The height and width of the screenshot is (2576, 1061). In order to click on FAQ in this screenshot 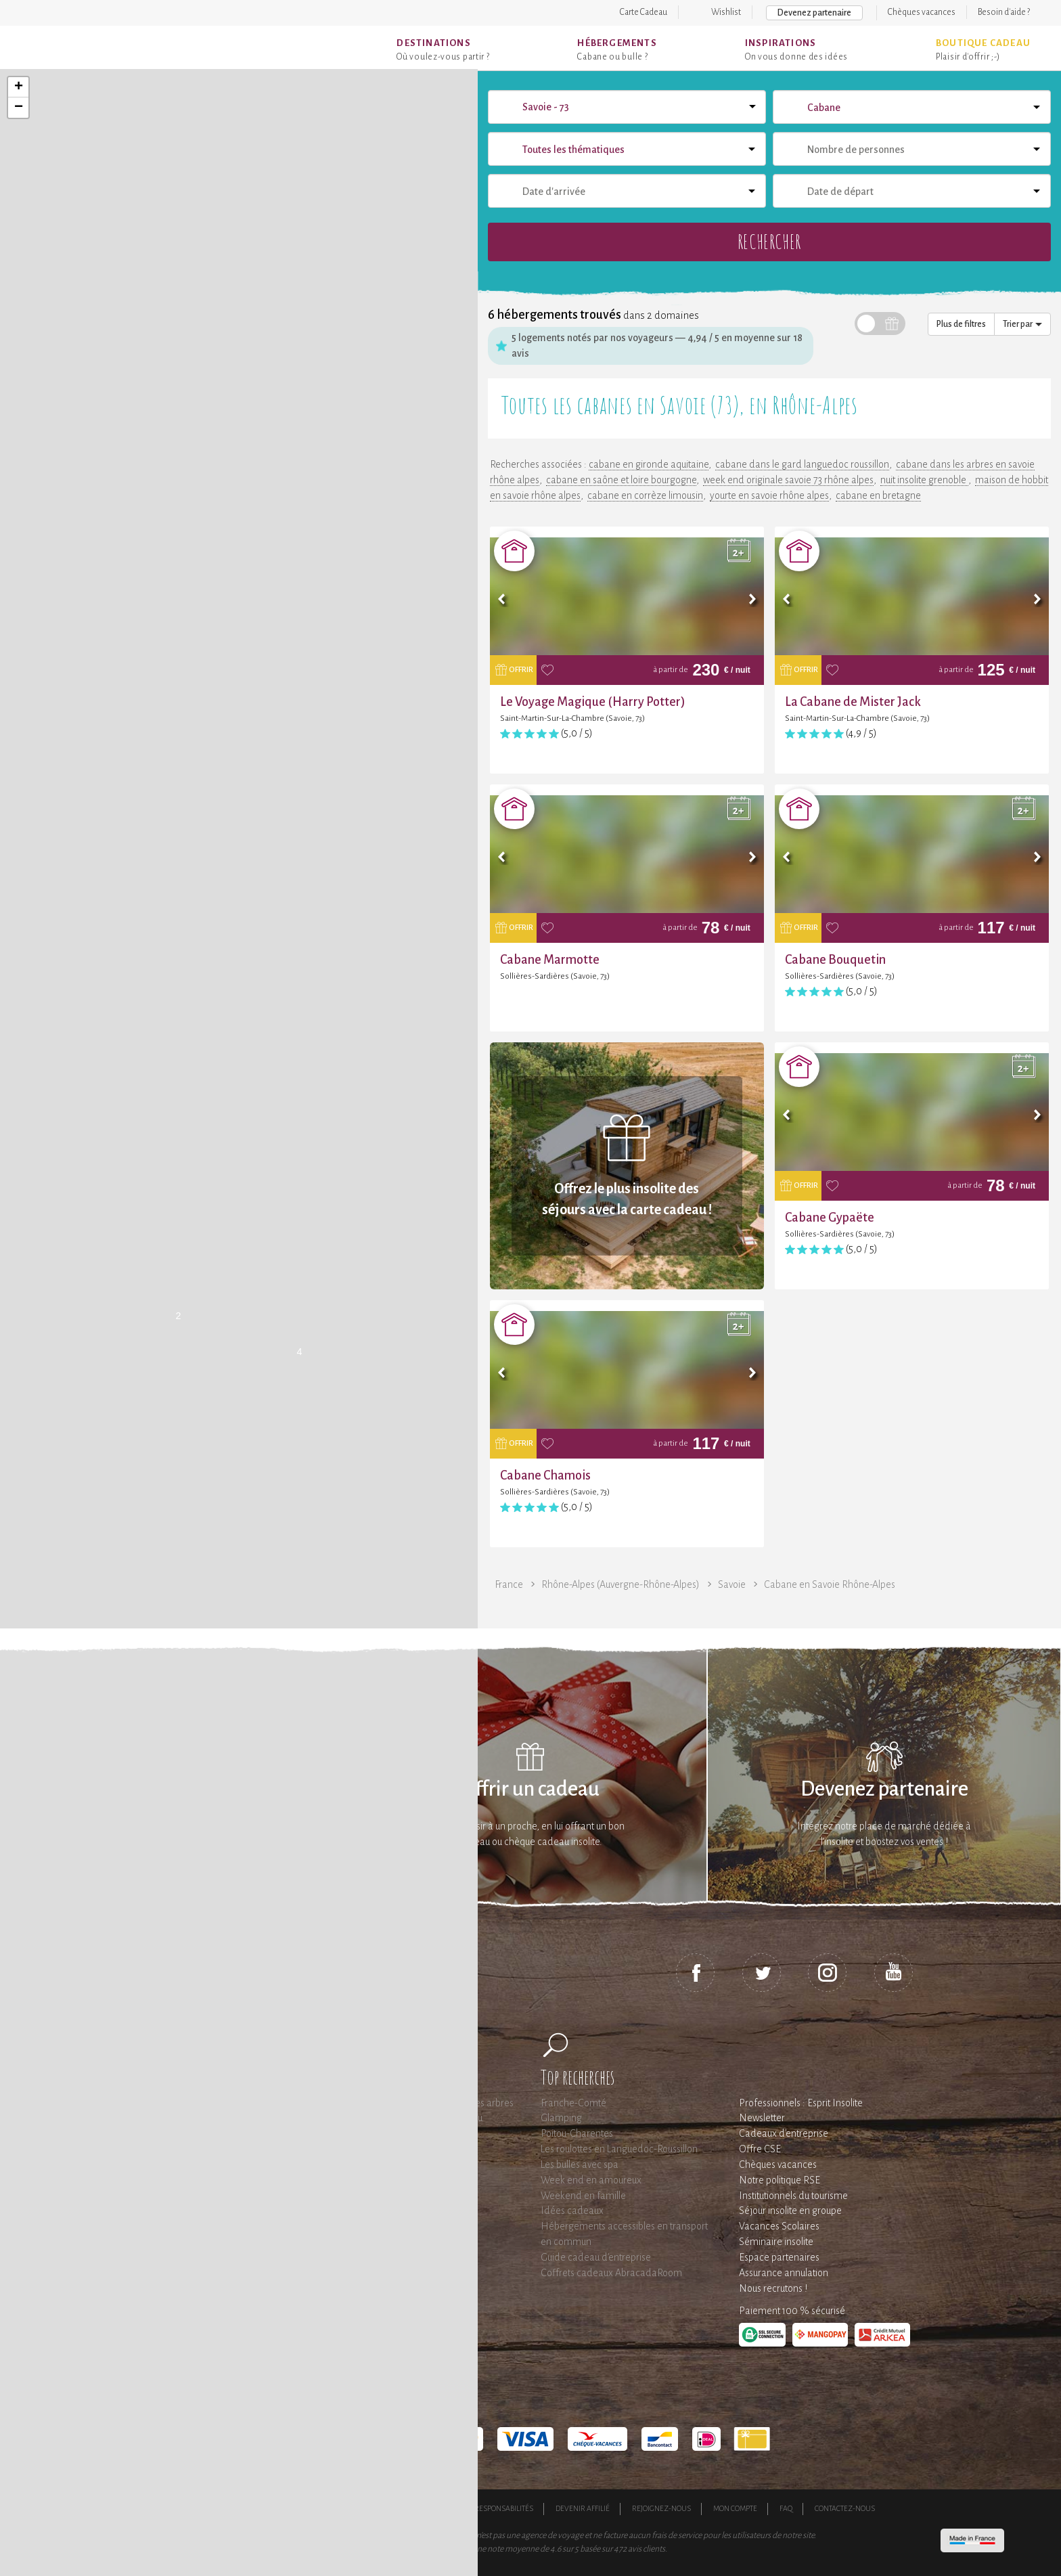, I will do `click(786, 2508)`.